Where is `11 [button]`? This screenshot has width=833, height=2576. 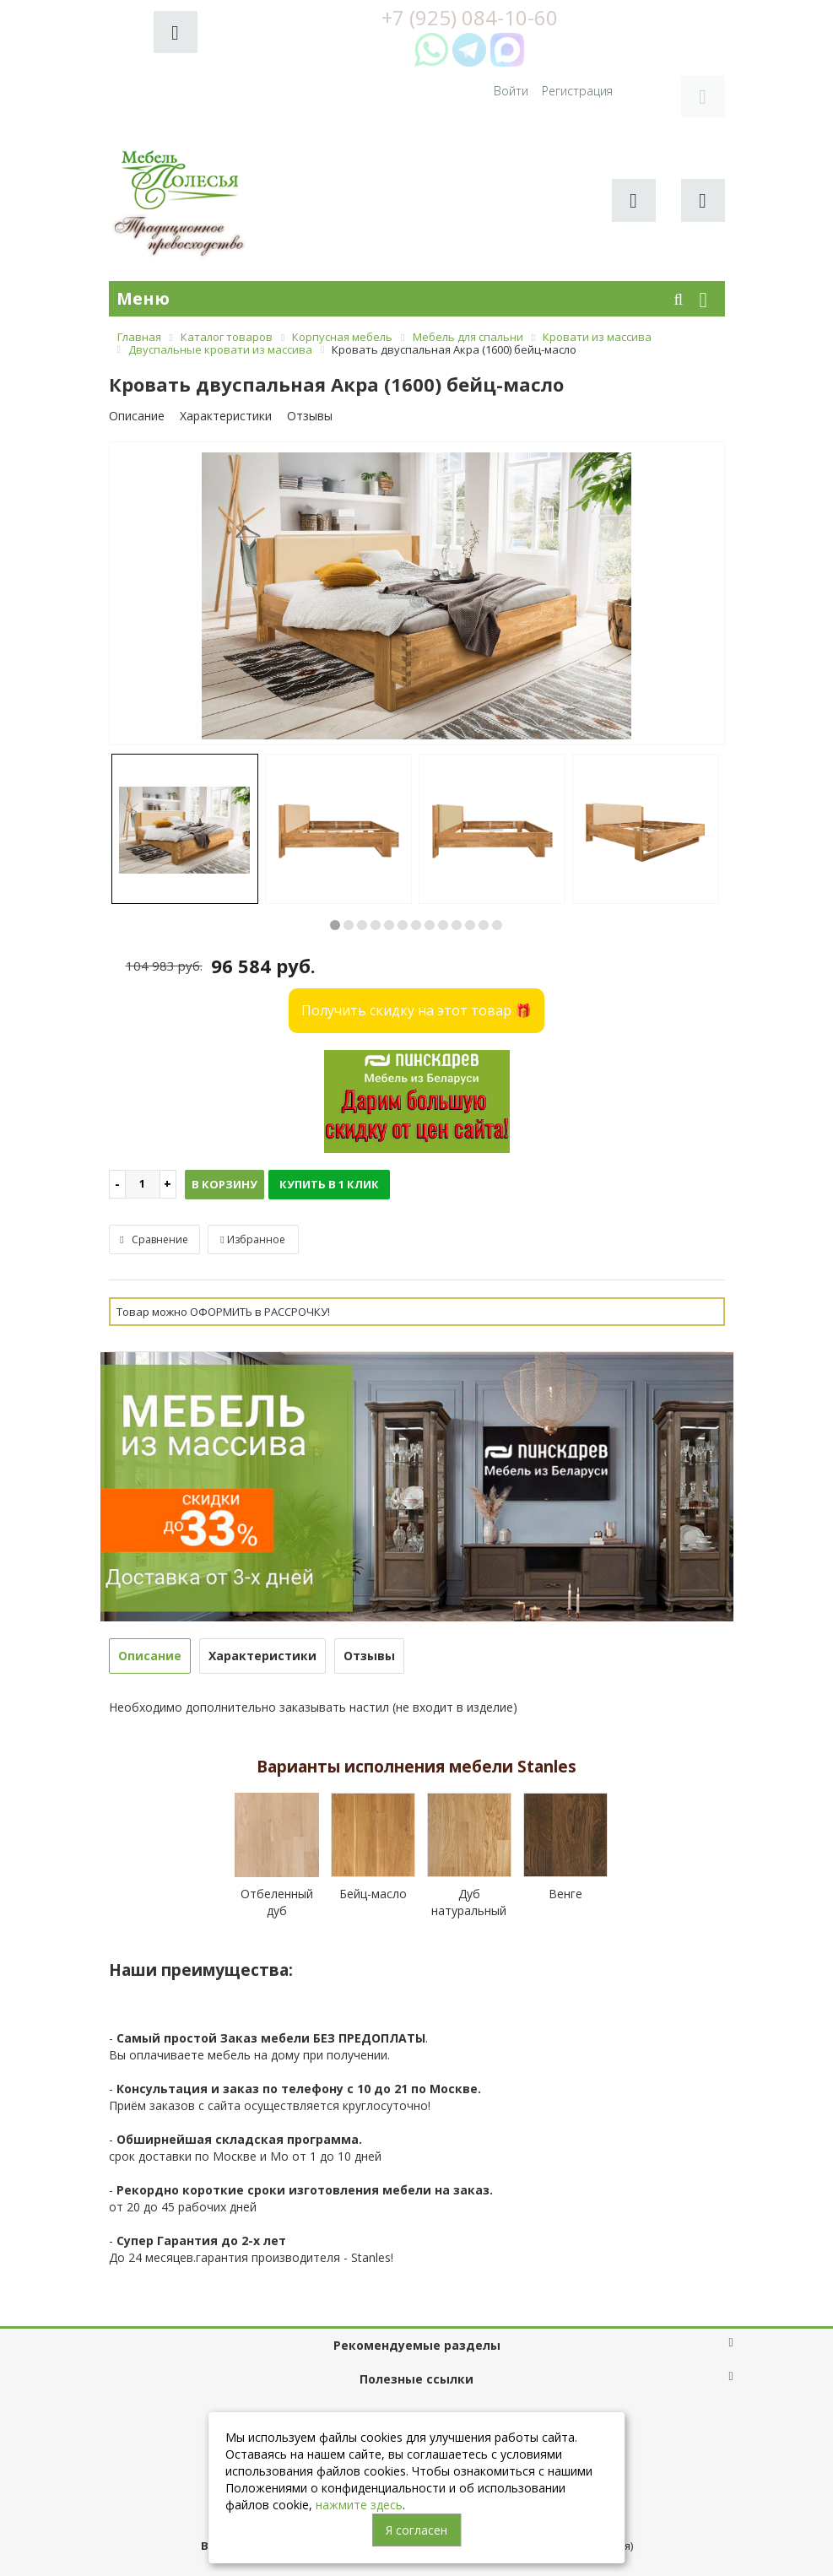
11 [button] is located at coordinates (470, 861).